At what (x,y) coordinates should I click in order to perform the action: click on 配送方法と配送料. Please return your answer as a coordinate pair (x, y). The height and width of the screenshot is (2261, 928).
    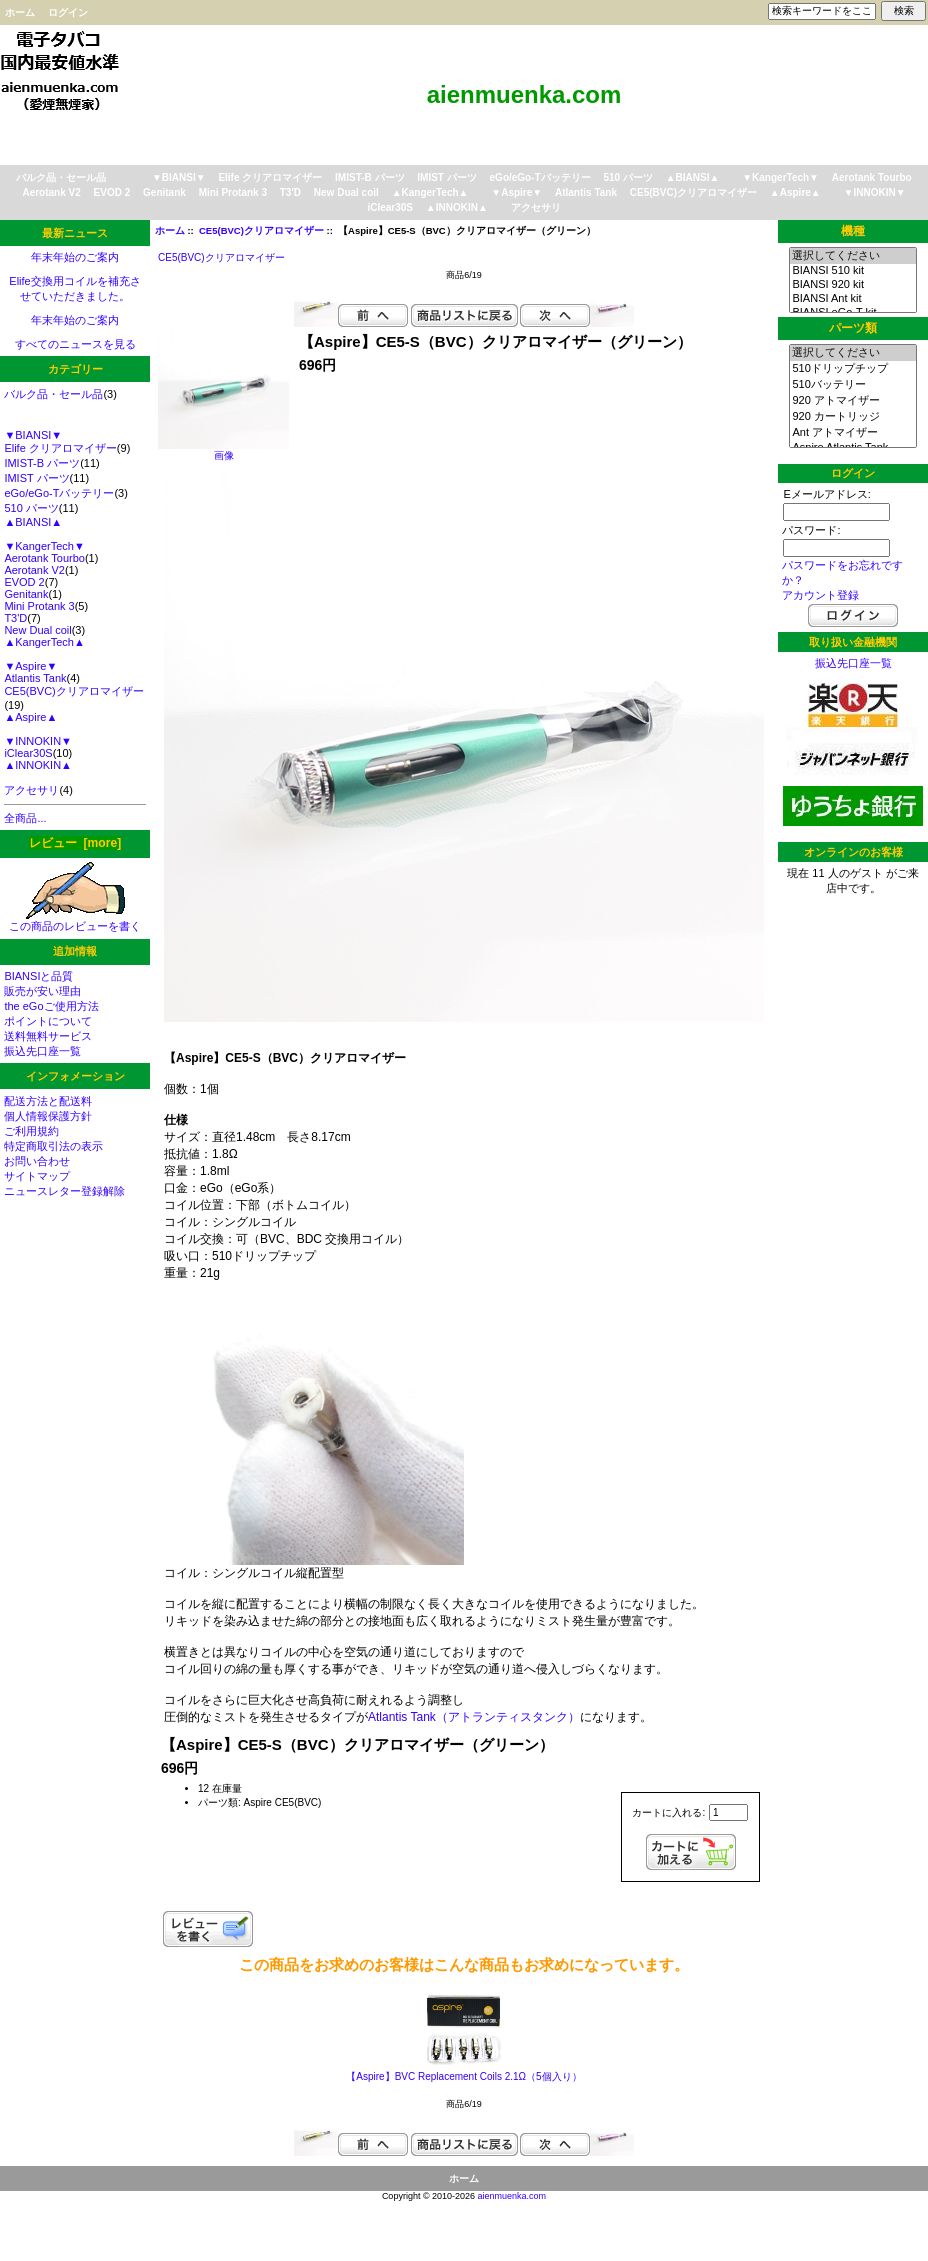
    Looking at the image, I should click on (48, 1101).